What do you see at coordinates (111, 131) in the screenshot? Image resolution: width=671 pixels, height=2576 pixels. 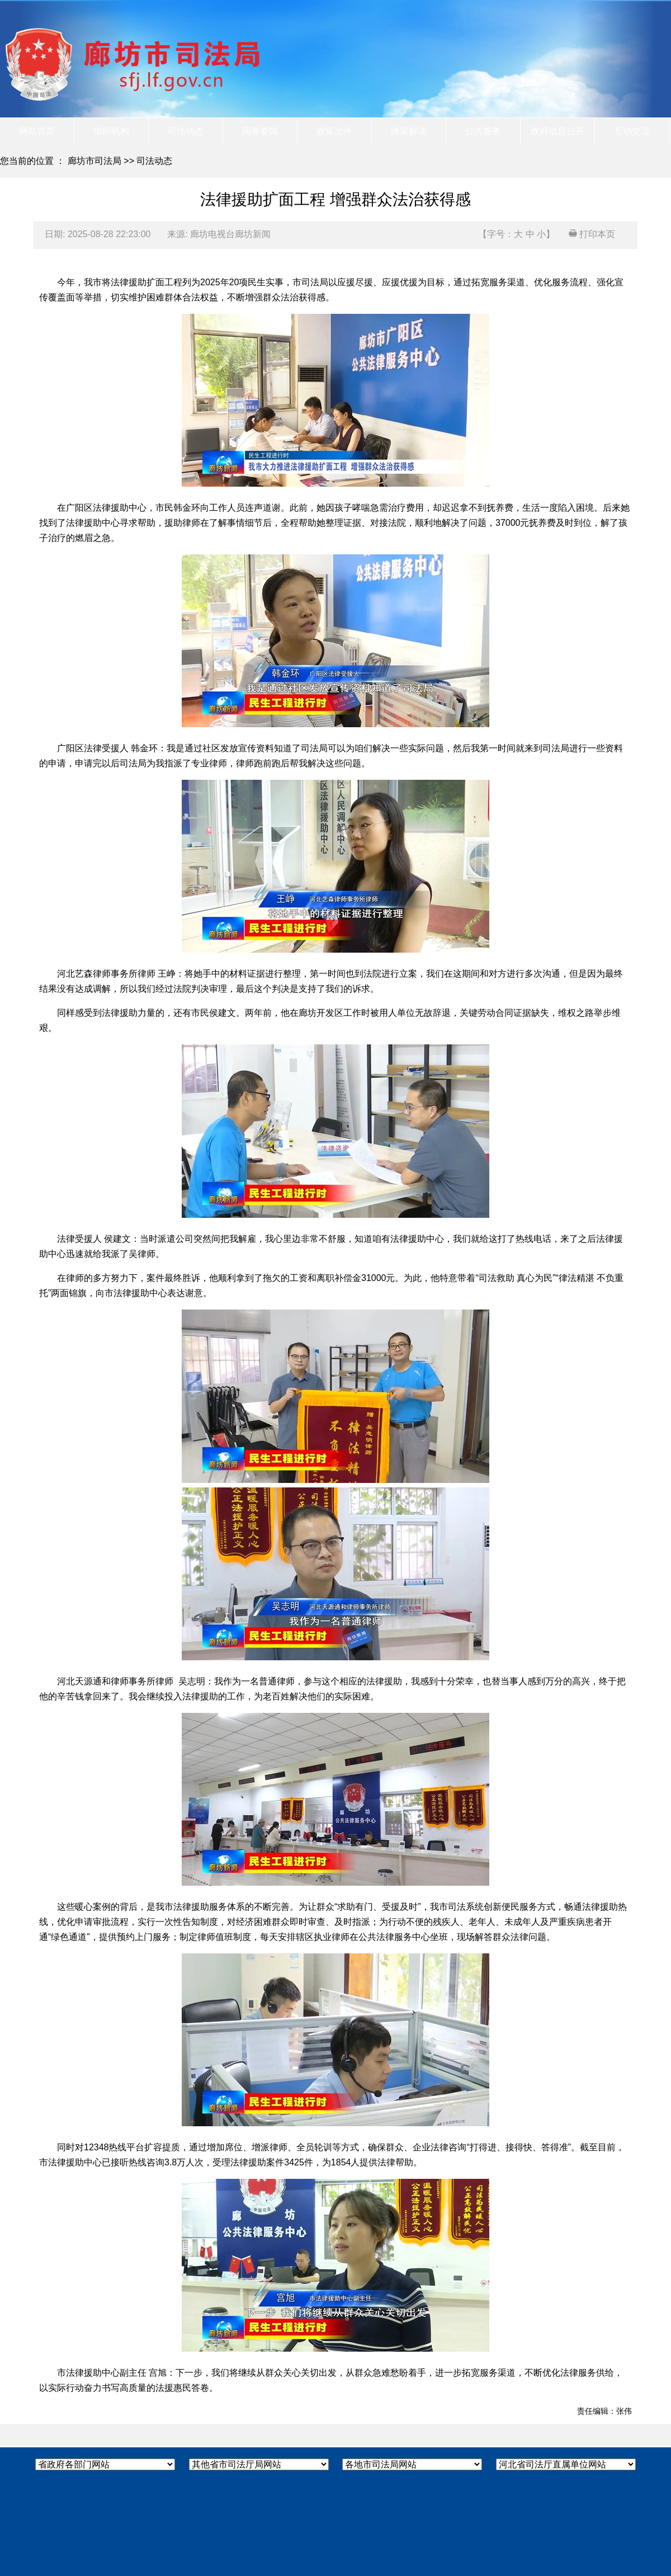 I see `组织机构` at bounding box center [111, 131].